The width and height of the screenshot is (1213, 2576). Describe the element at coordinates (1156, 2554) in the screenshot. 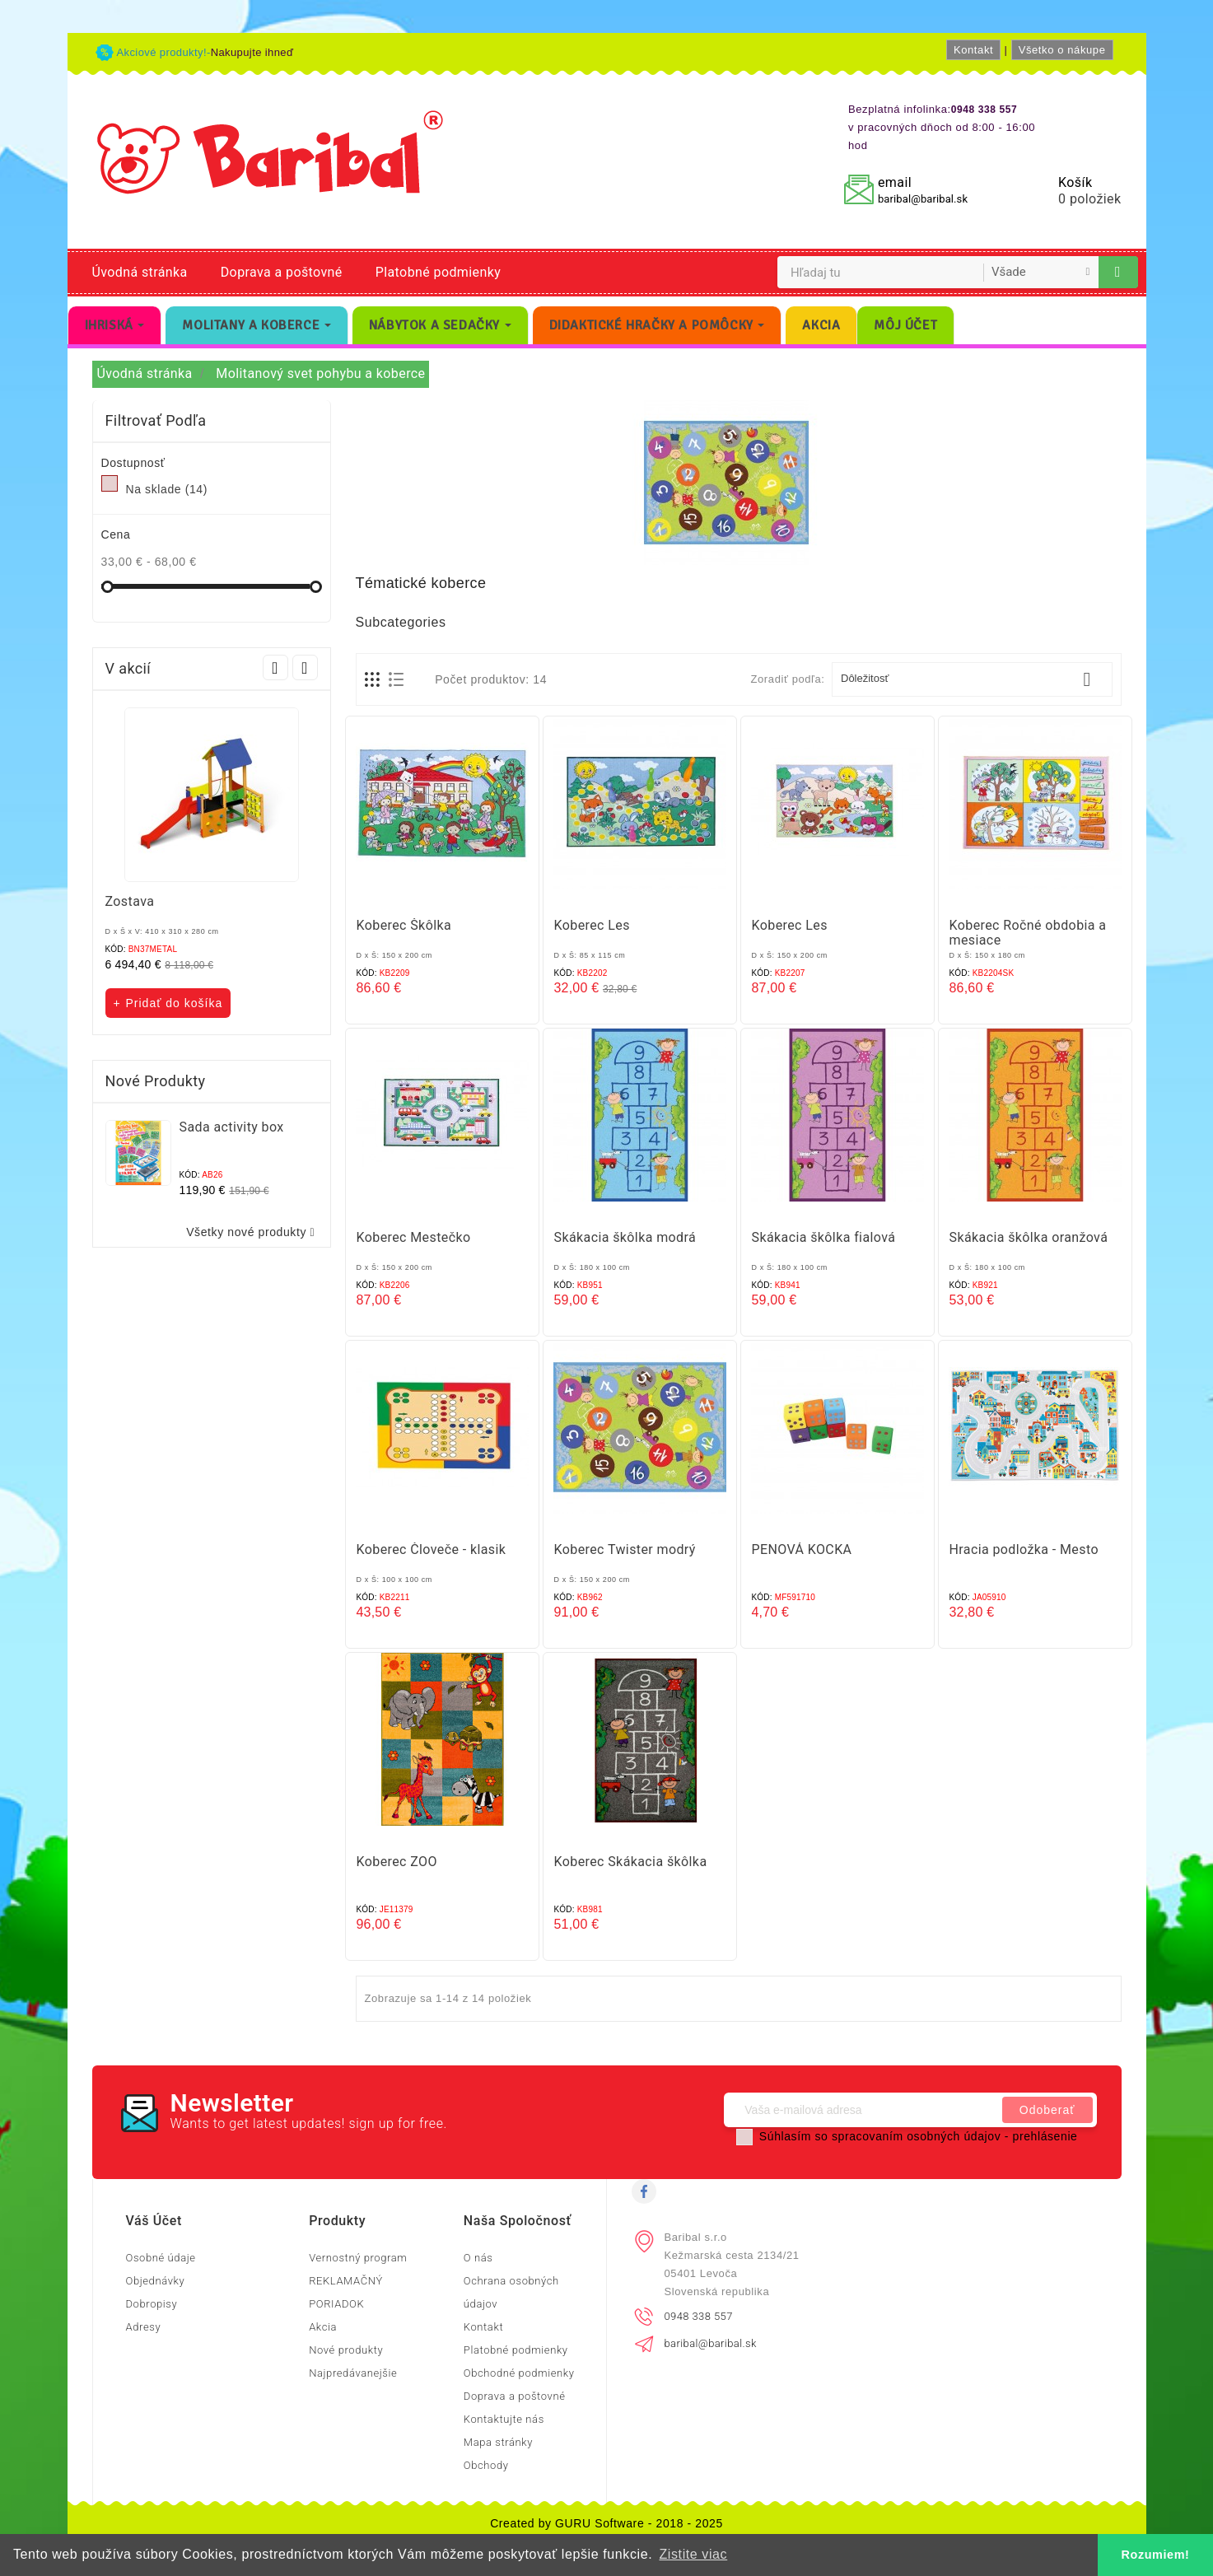

I see `Rozumiem! [button]` at that location.